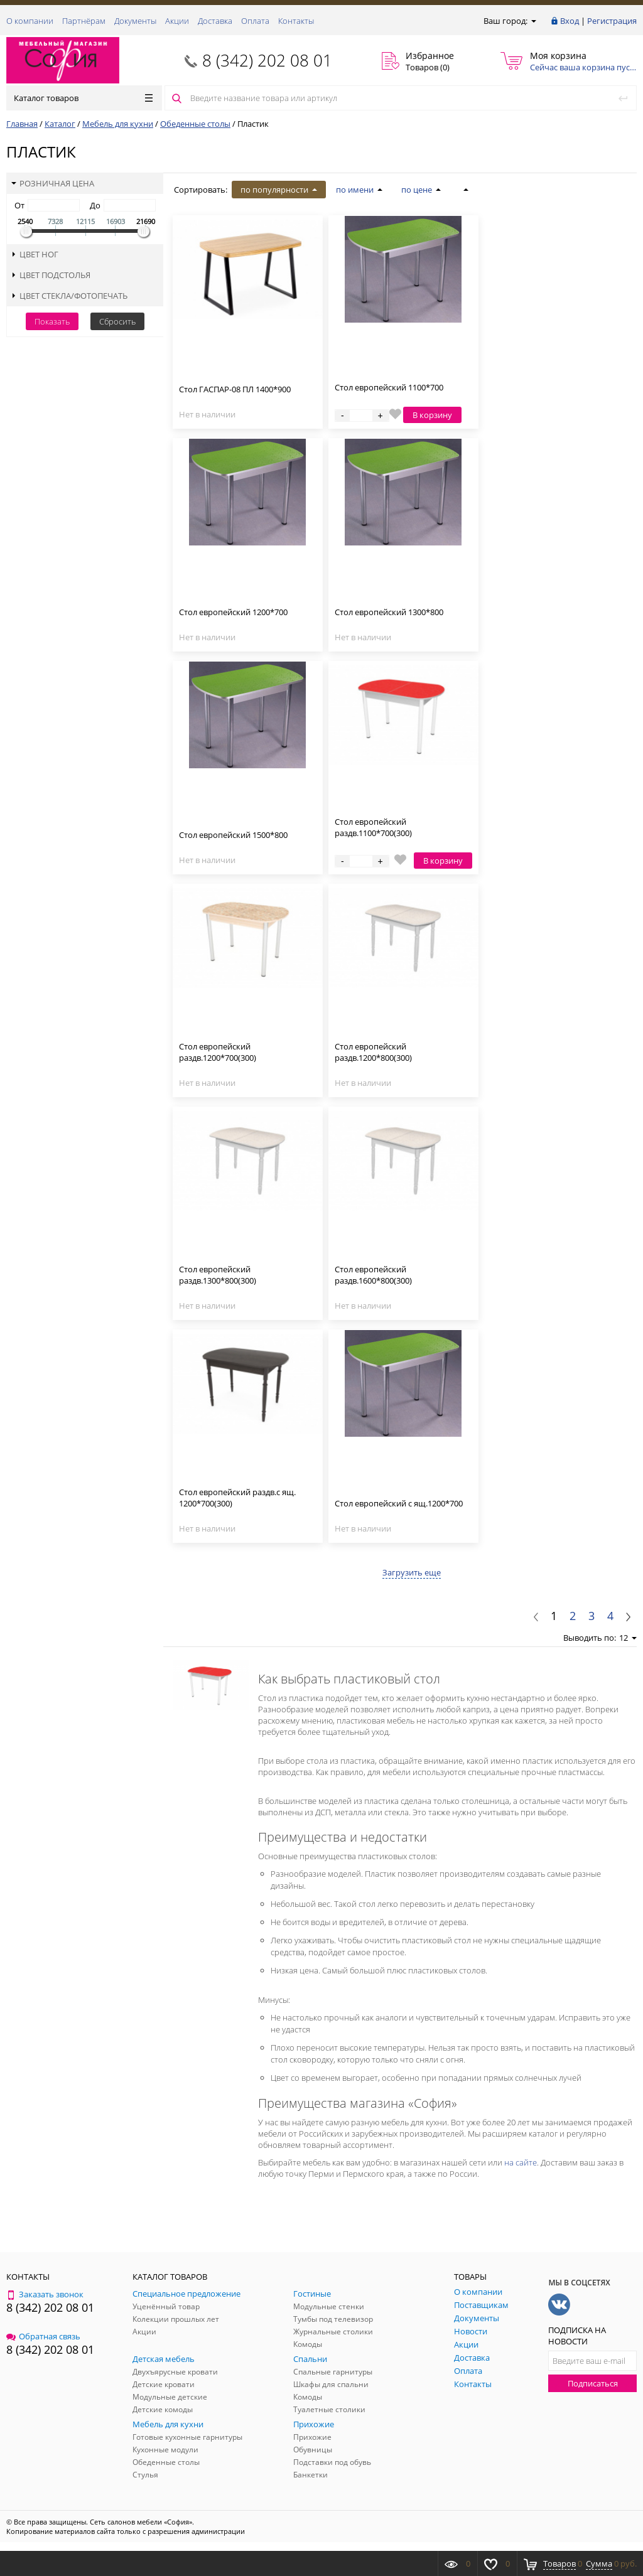 The image size is (643, 2576). Describe the element at coordinates (612, 20) in the screenshot. I see `Регистрация` at that location.